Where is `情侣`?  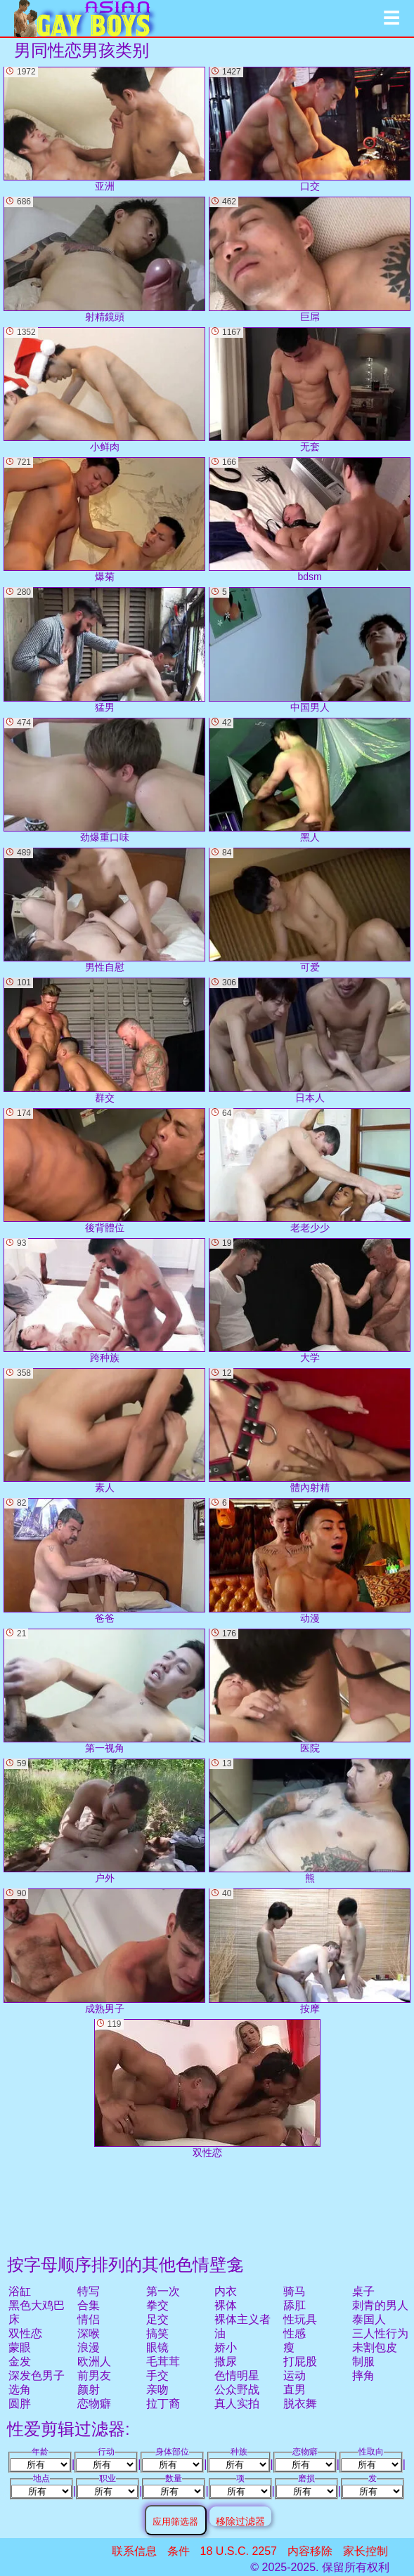 情侣 is located at coordinates (88, 2319).